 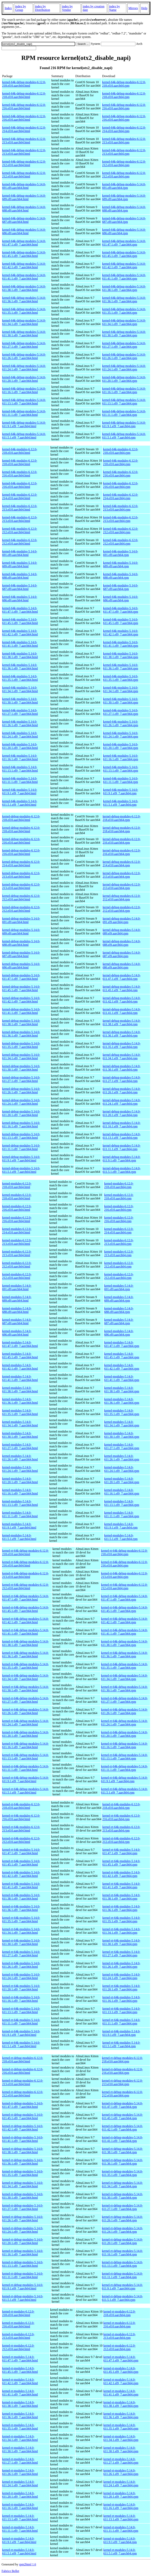 What do you see at coordinates (124, 1665) in the screenshot?
I see `kernel-rt-64k-debug-modules-5.14.0-611.35.1.el9_7.aarch64.rpm` at bounding box center [124, 1665].